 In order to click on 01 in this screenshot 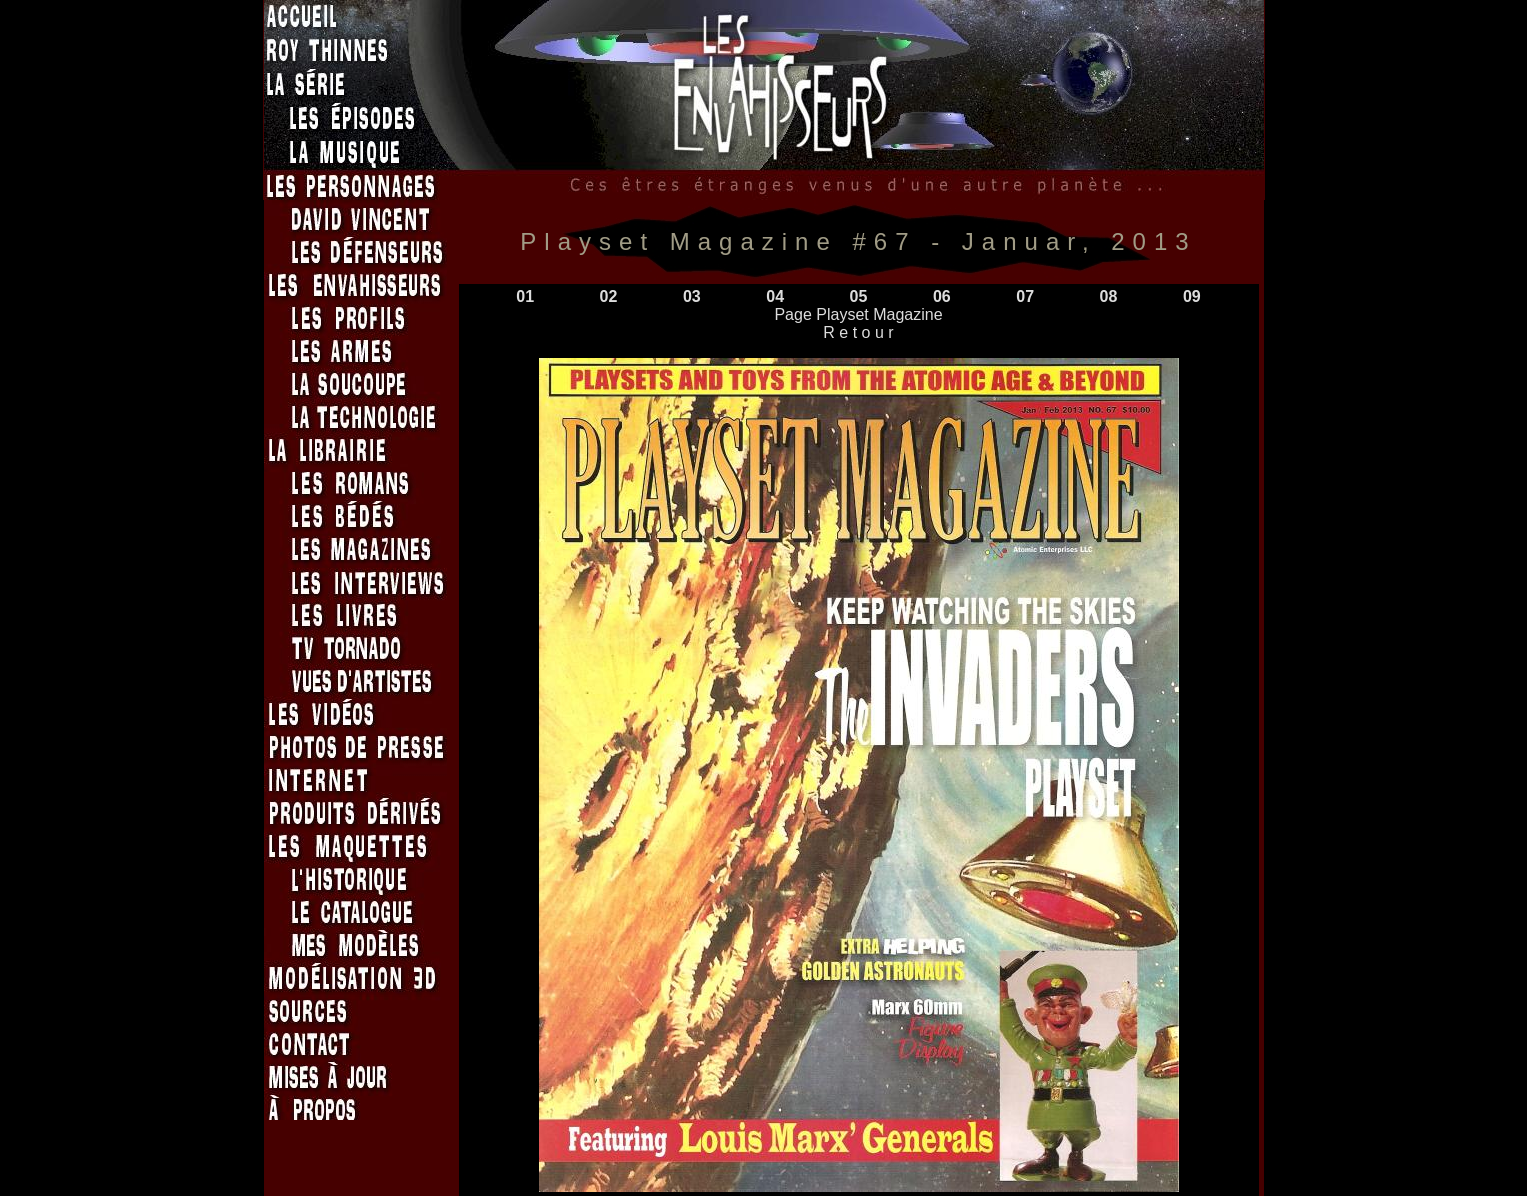, I will do `click(525, 296)`.